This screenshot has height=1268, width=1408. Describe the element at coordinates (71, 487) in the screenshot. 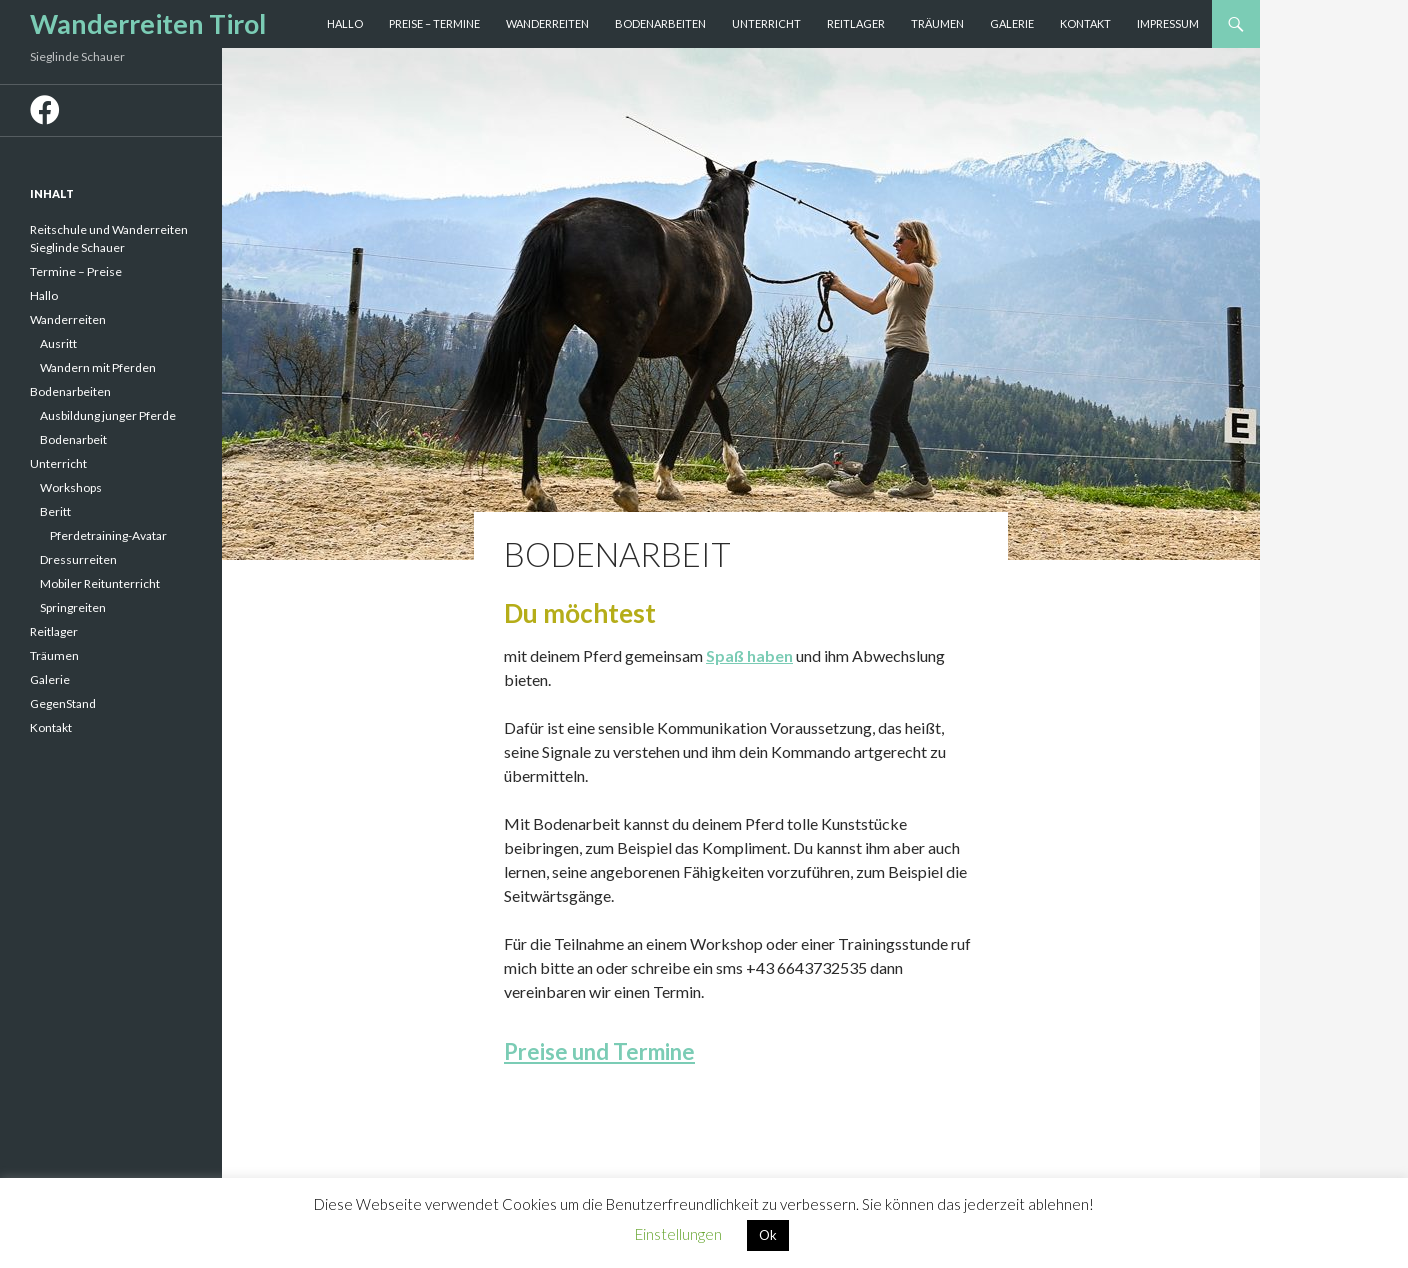

I see `Workshops` at that location.